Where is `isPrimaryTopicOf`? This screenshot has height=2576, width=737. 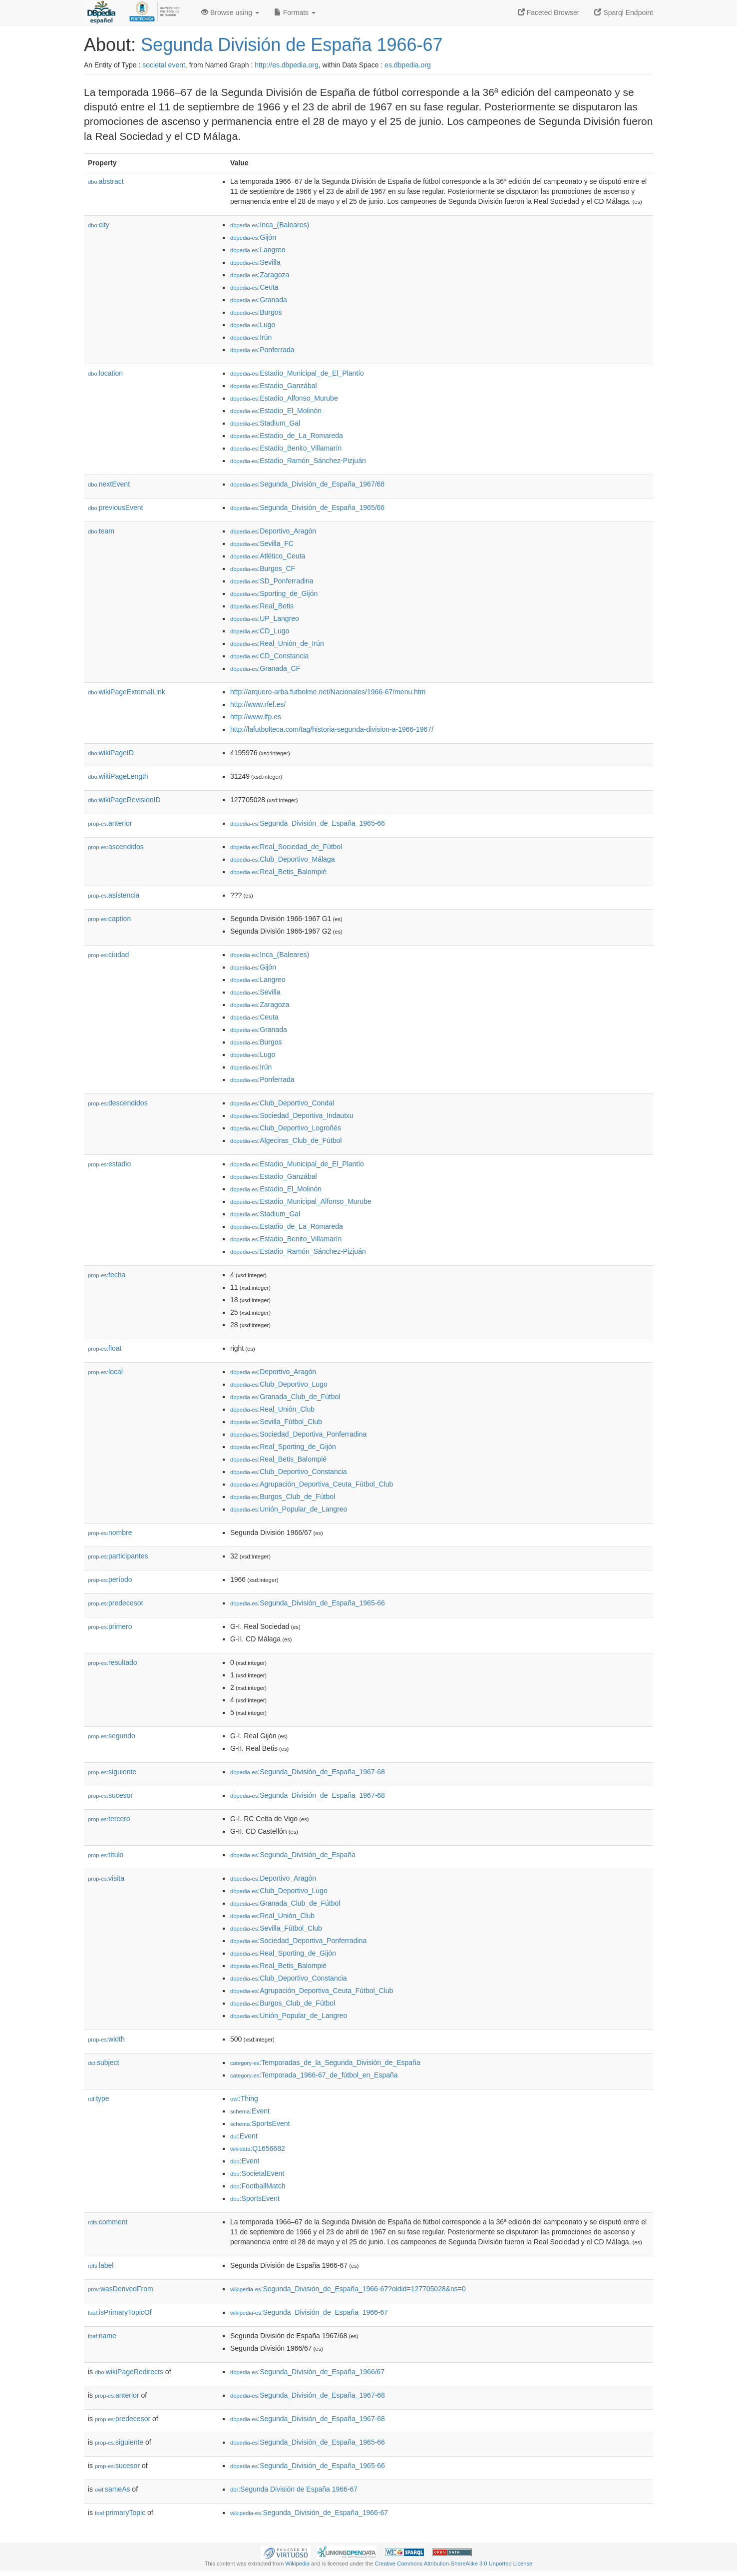 isPrimaryTopicOf is located at coordinates (120, 2312).